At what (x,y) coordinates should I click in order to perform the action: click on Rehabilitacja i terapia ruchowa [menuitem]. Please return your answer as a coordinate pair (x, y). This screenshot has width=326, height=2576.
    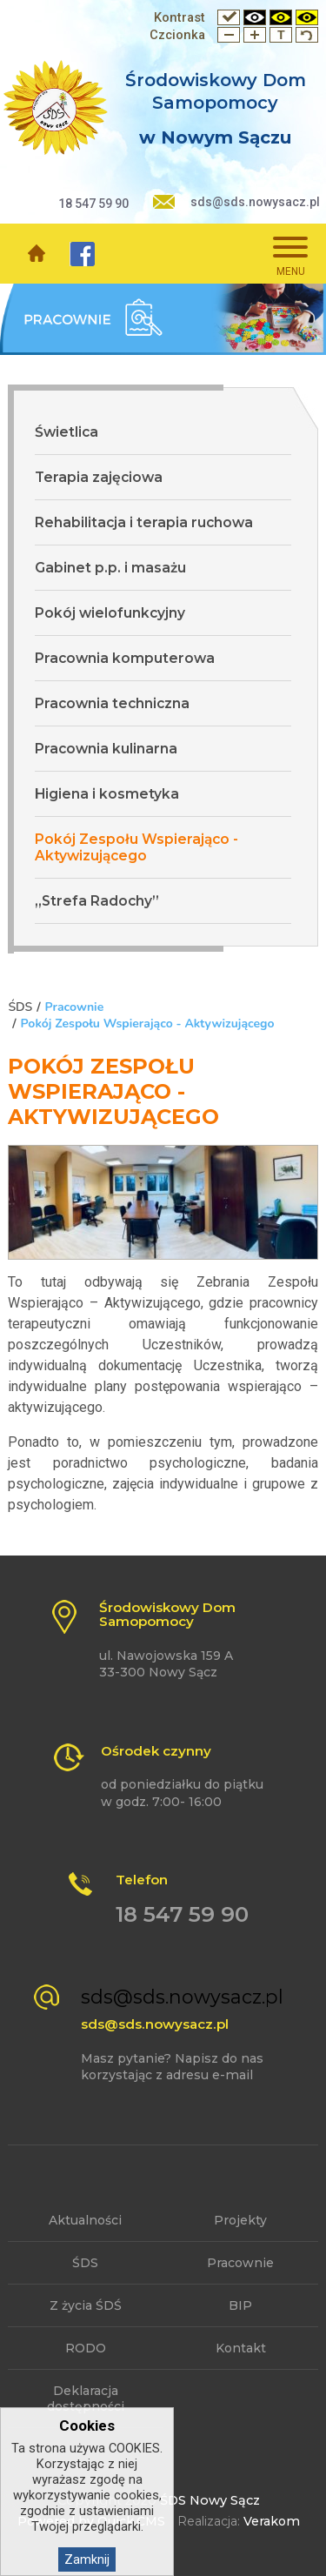
    Looking at the image, I should click on (144, 522).